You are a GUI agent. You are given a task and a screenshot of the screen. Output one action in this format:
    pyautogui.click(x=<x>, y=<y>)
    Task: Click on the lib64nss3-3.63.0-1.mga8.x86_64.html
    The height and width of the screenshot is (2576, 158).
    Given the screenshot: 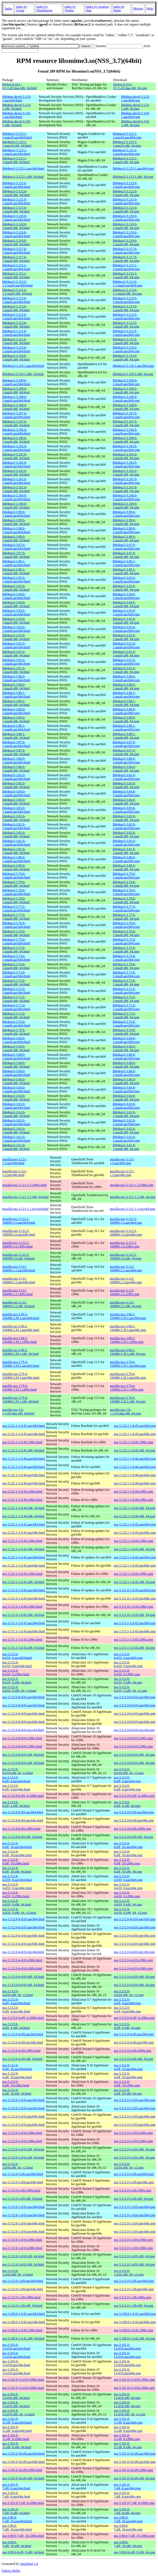 What is the action you would take?
    pyautogui.click(x=16, y=1114)
    